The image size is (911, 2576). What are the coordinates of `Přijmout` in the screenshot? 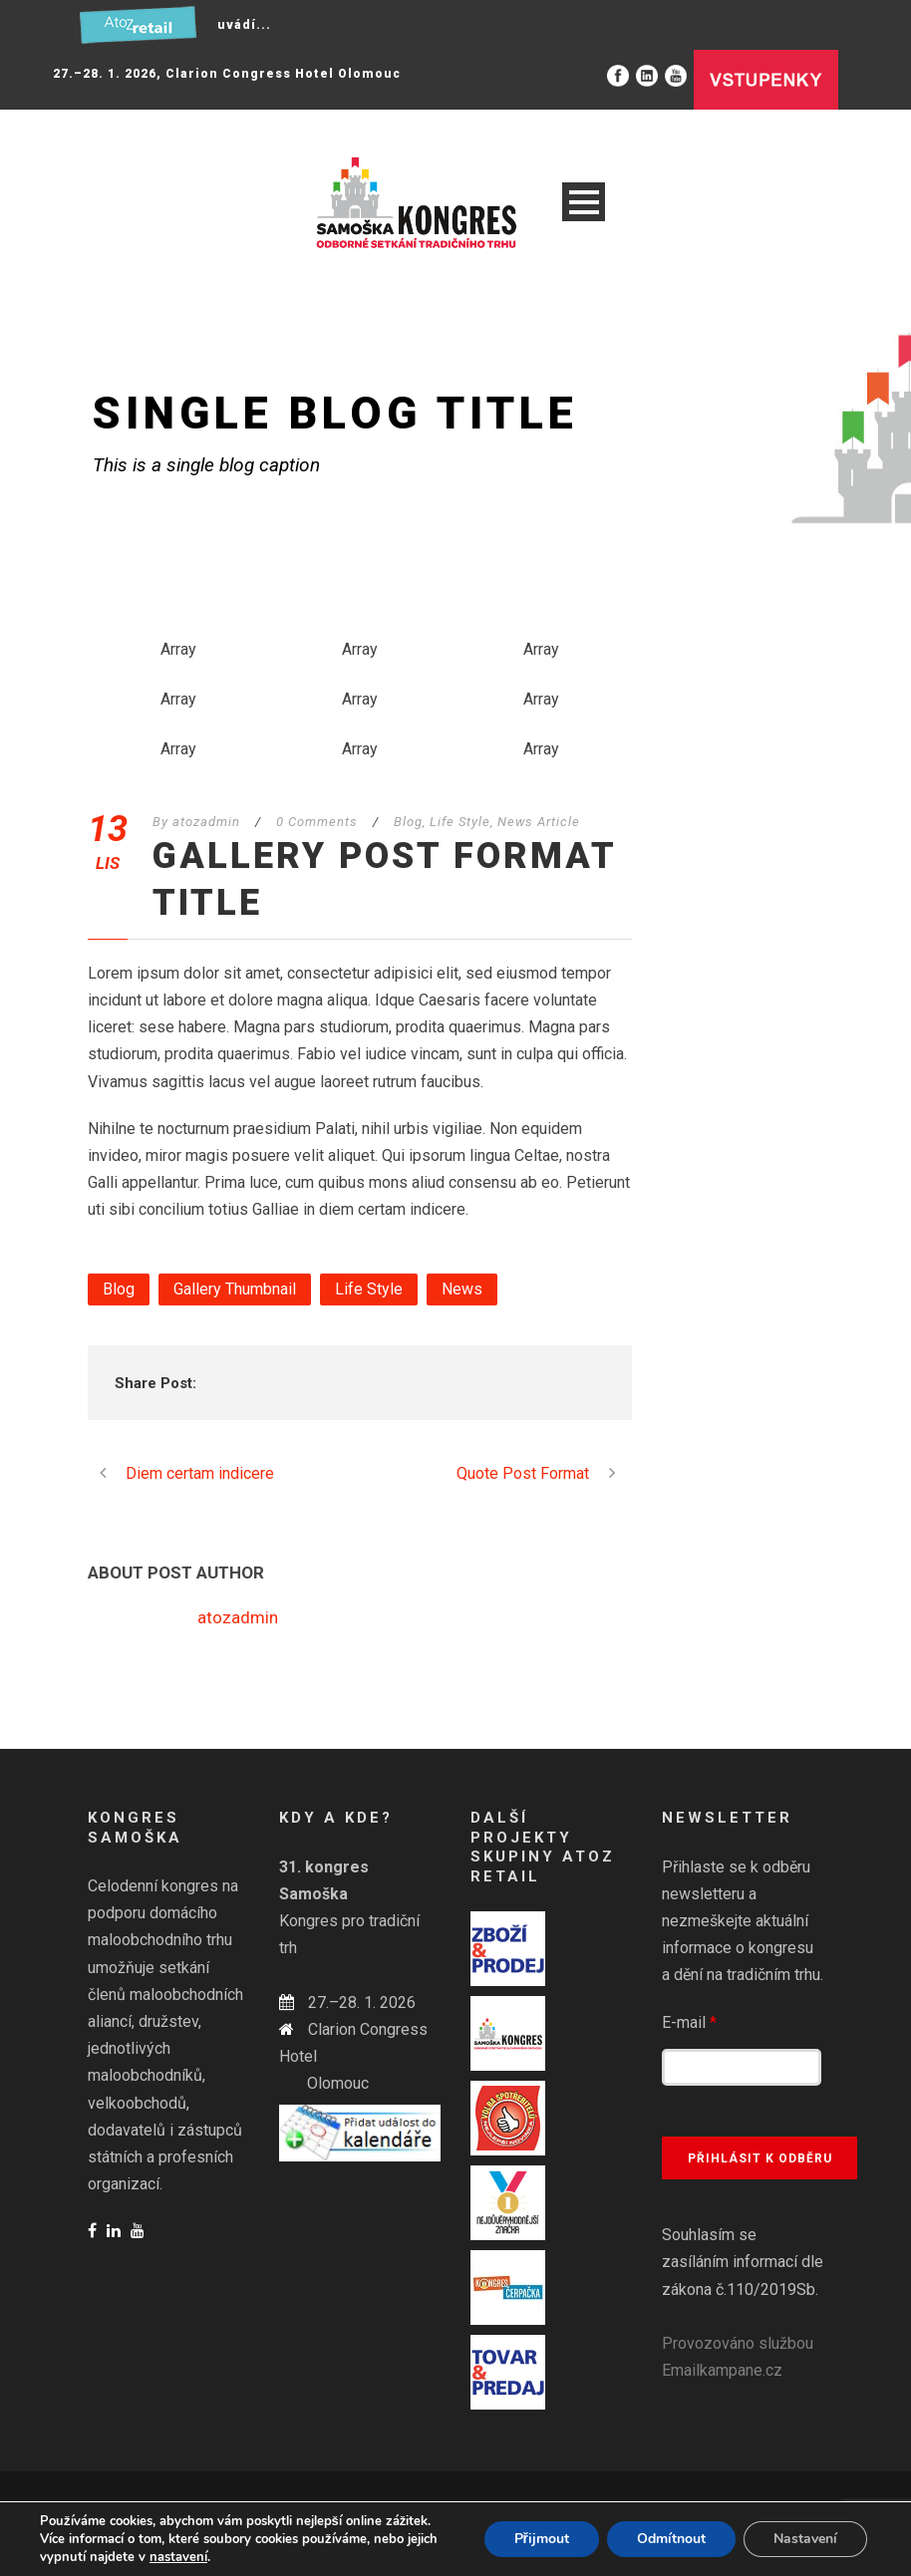 It's located at (541, 2538).